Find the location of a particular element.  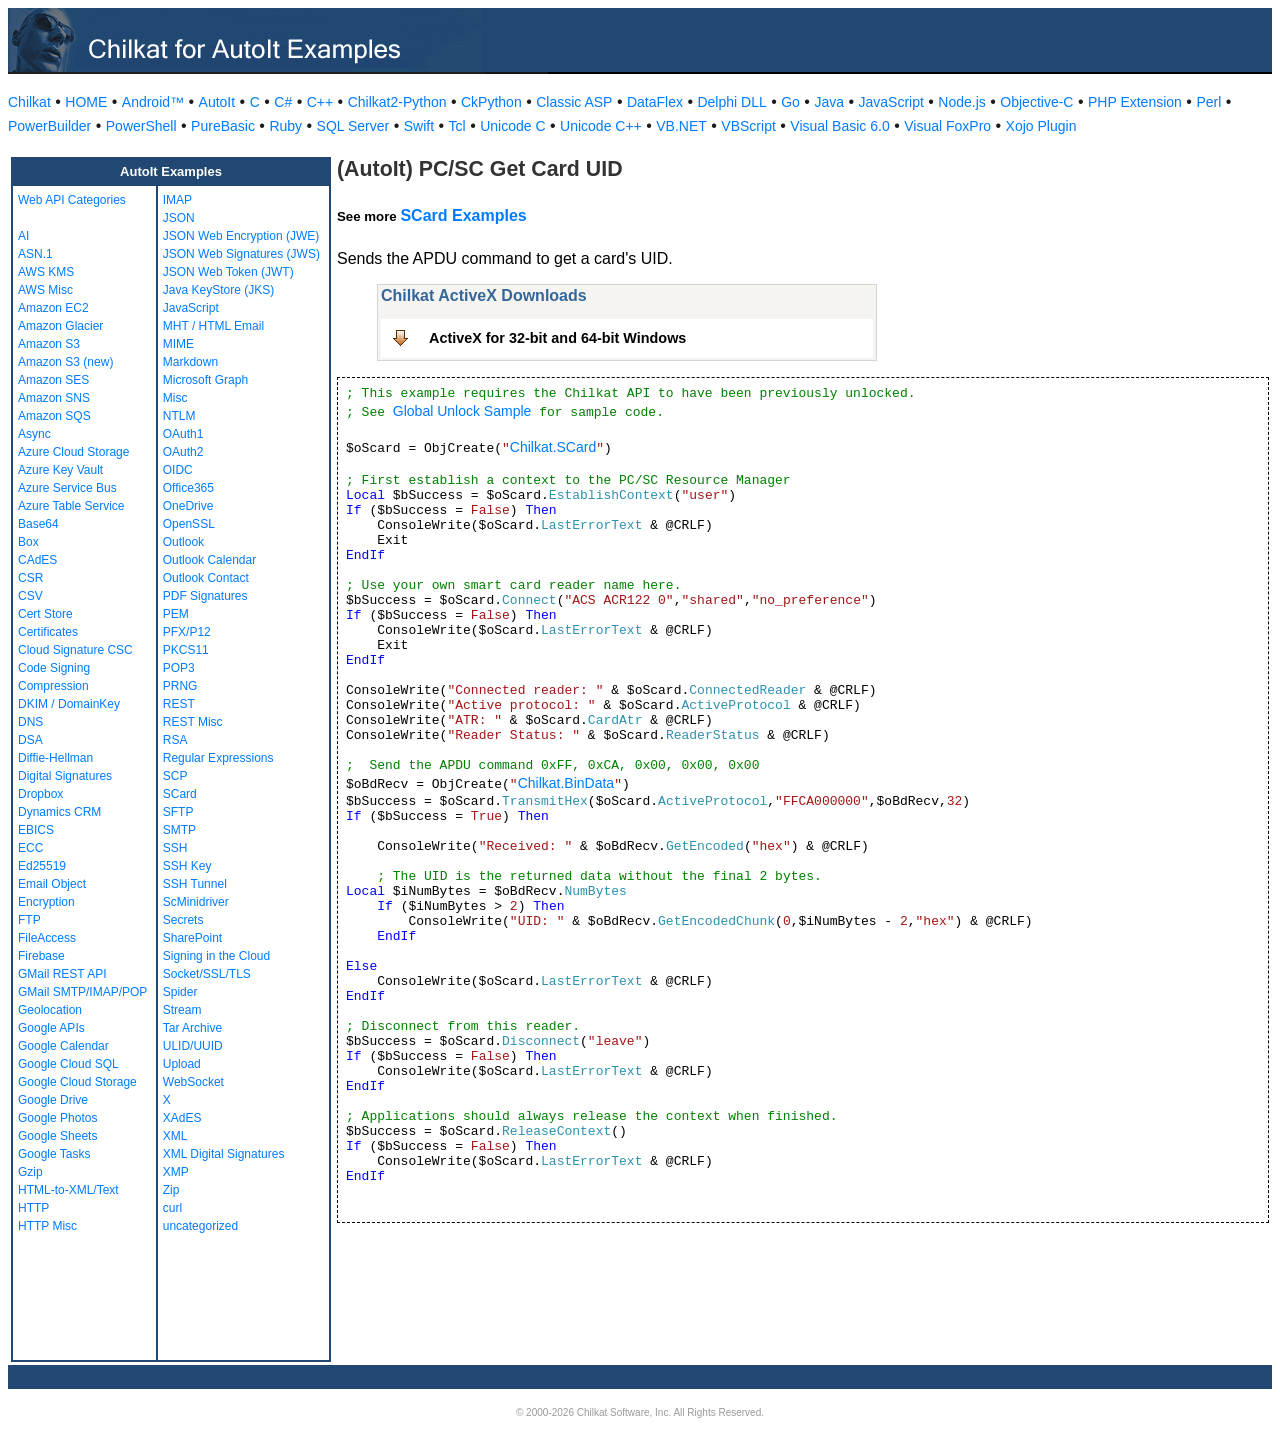

SCard Examples is located at coordinates (463, 215).